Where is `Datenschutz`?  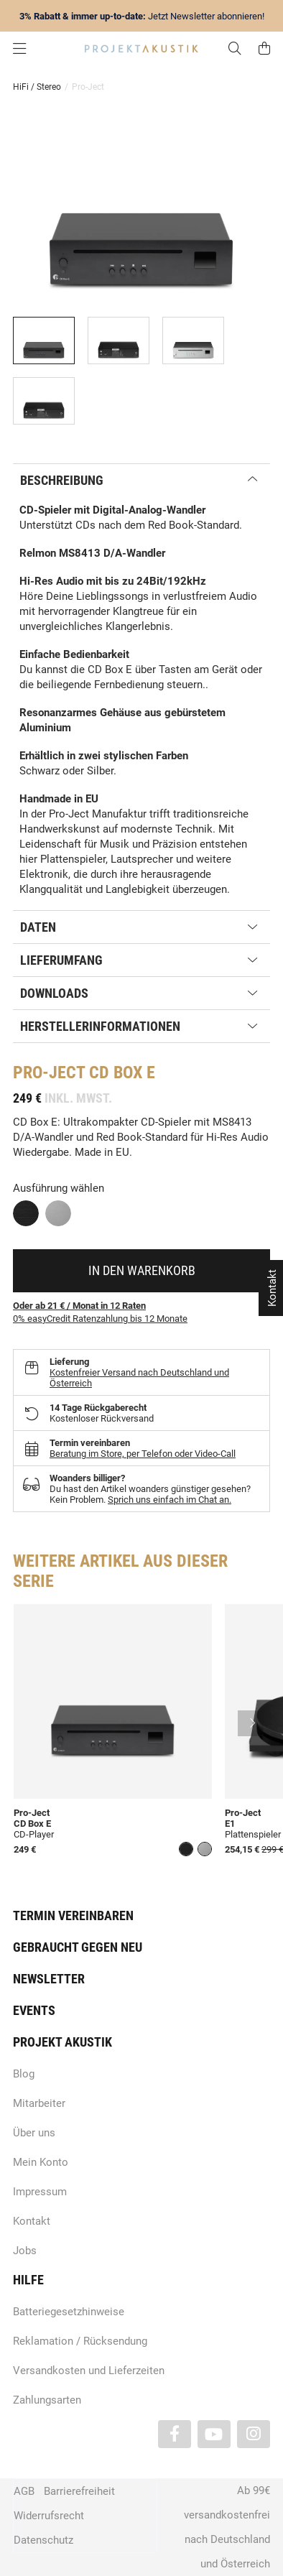
Datenschutz is located at coordinates (43, 2540).